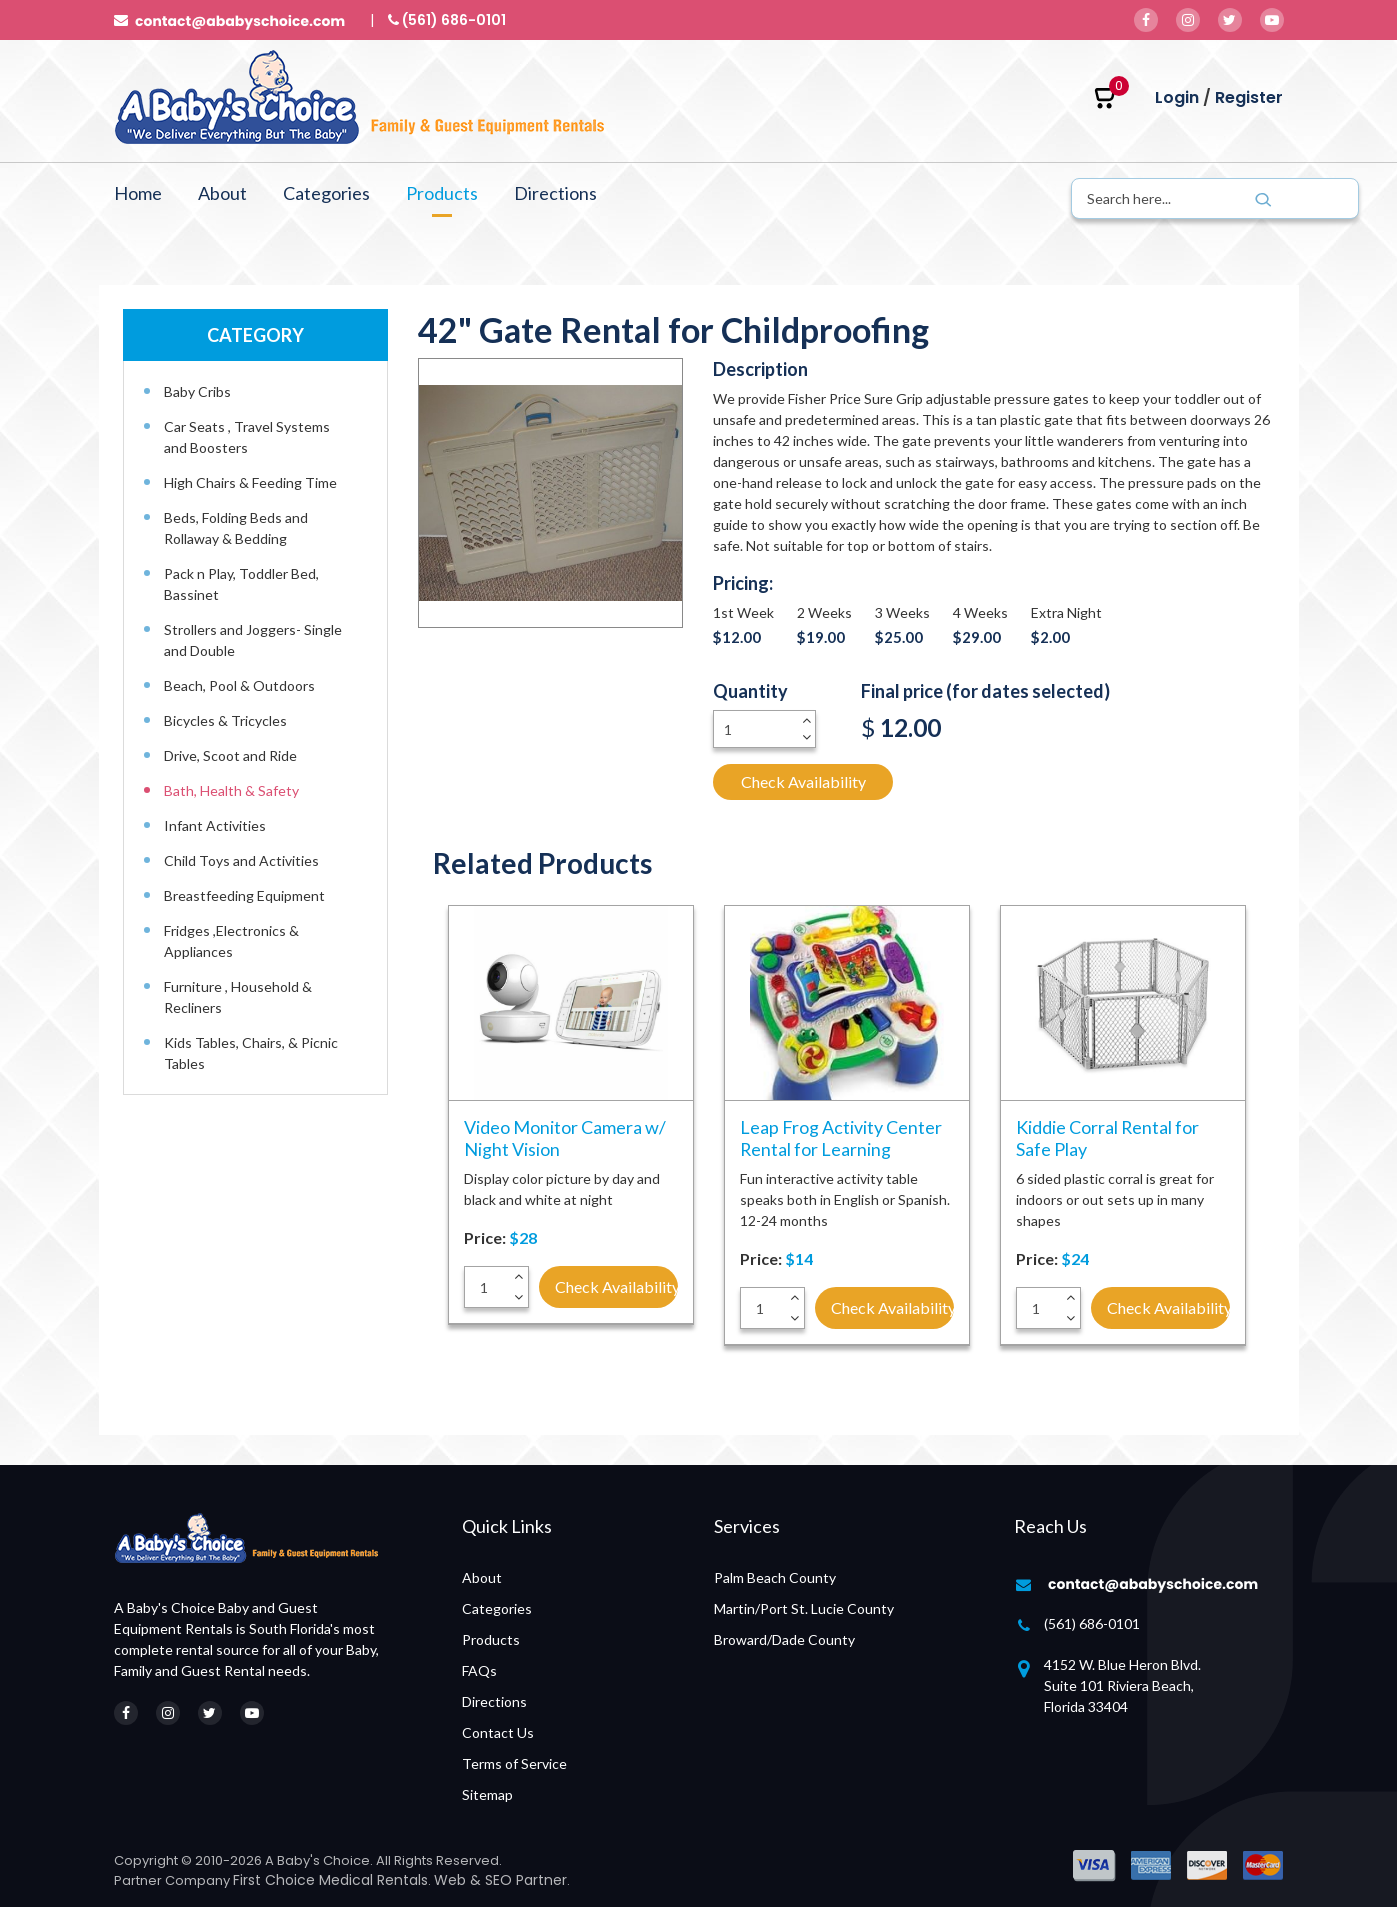 The image size is (1397, 1907). Describe the element at coordinates (253, 640) in the screenshot. I see `Strollers and Joggers- Single and Double` at that location.